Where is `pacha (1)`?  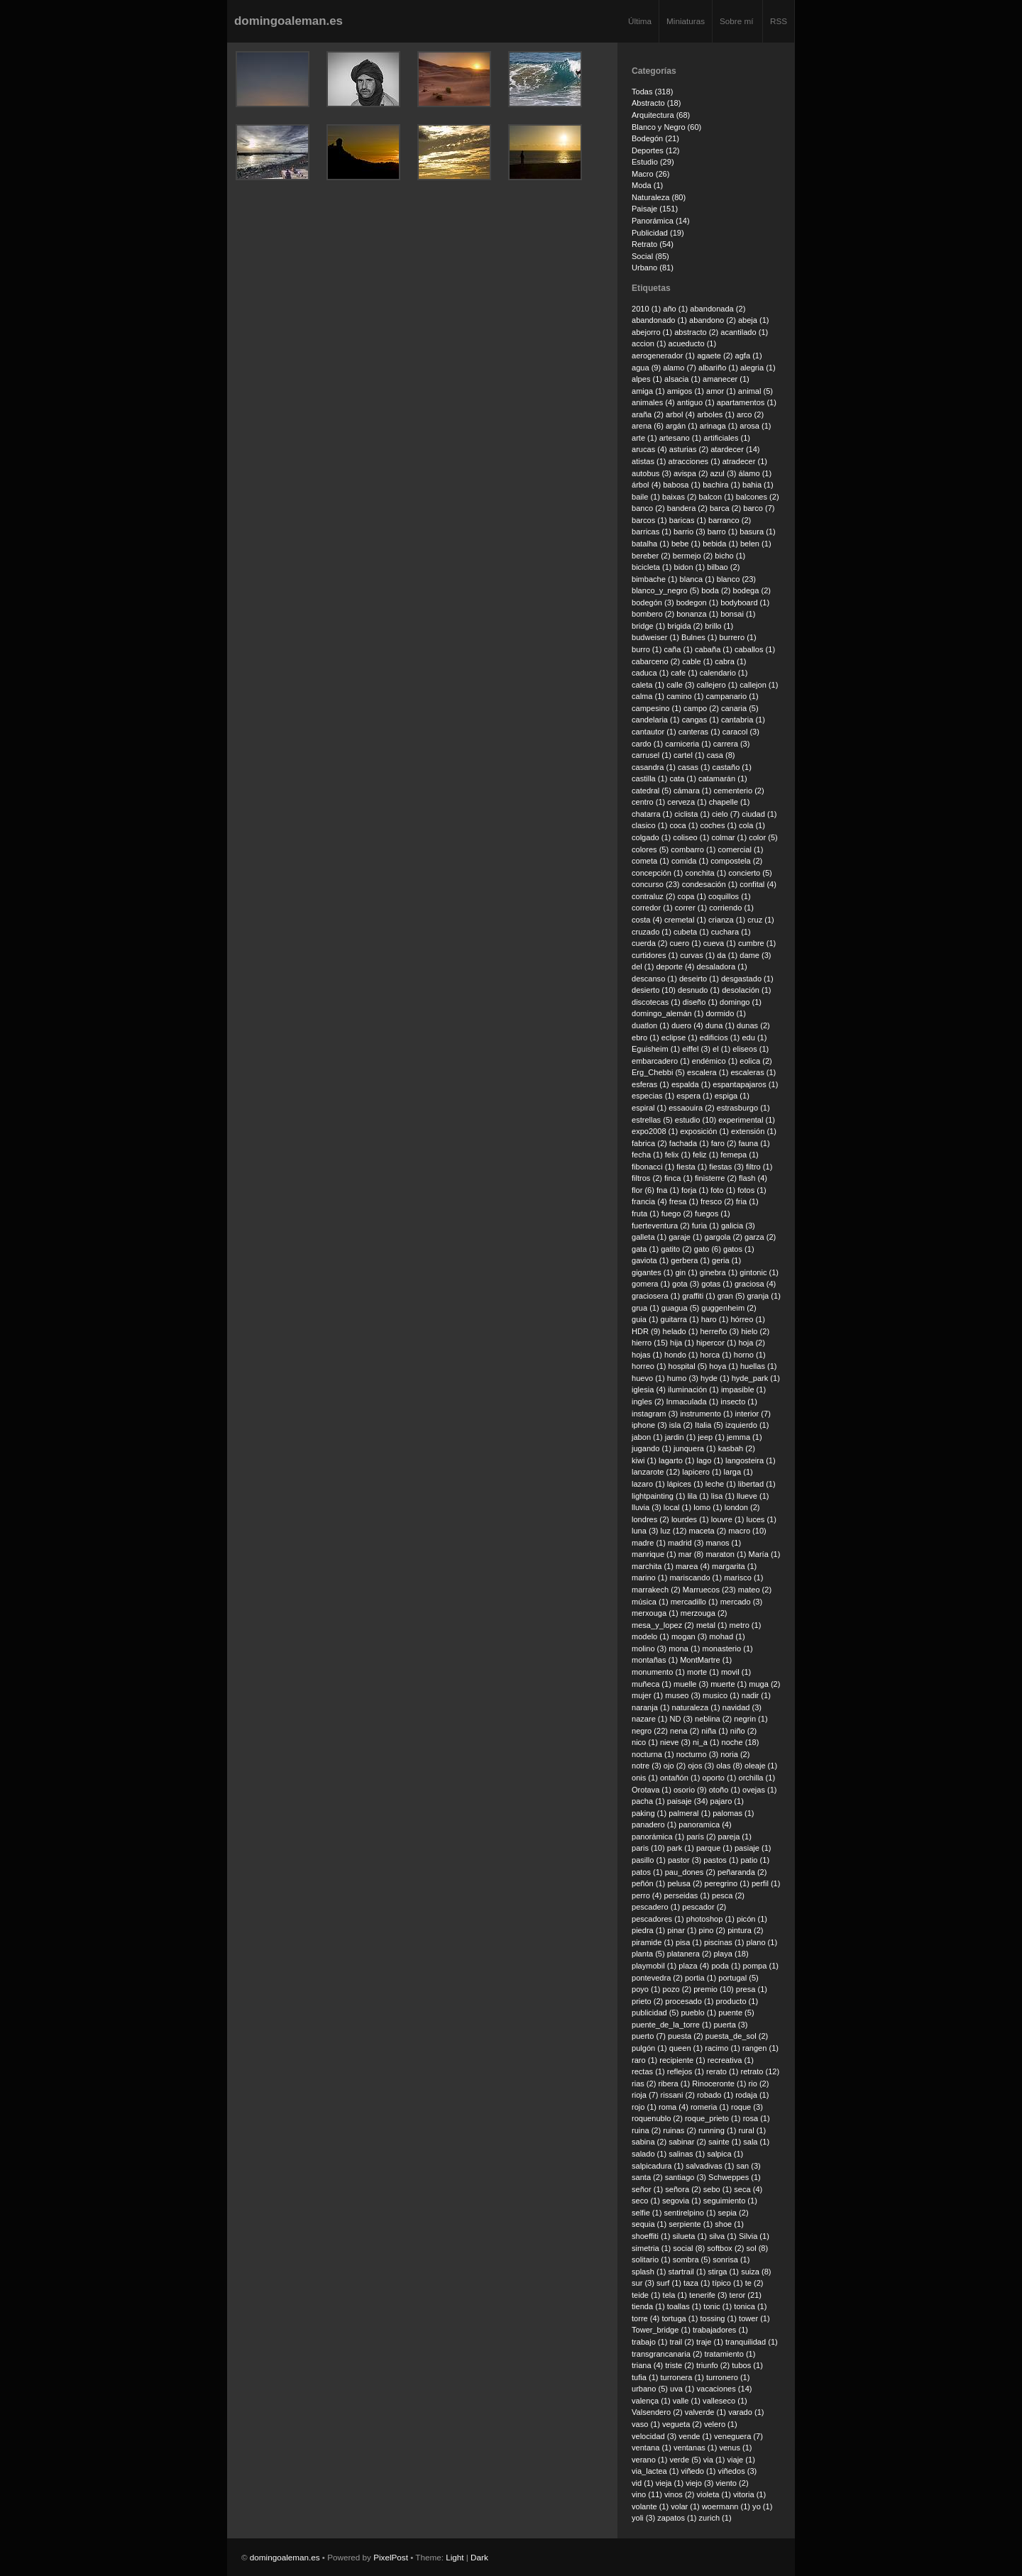 pacha (1) is located at coordinates (648, 1801).